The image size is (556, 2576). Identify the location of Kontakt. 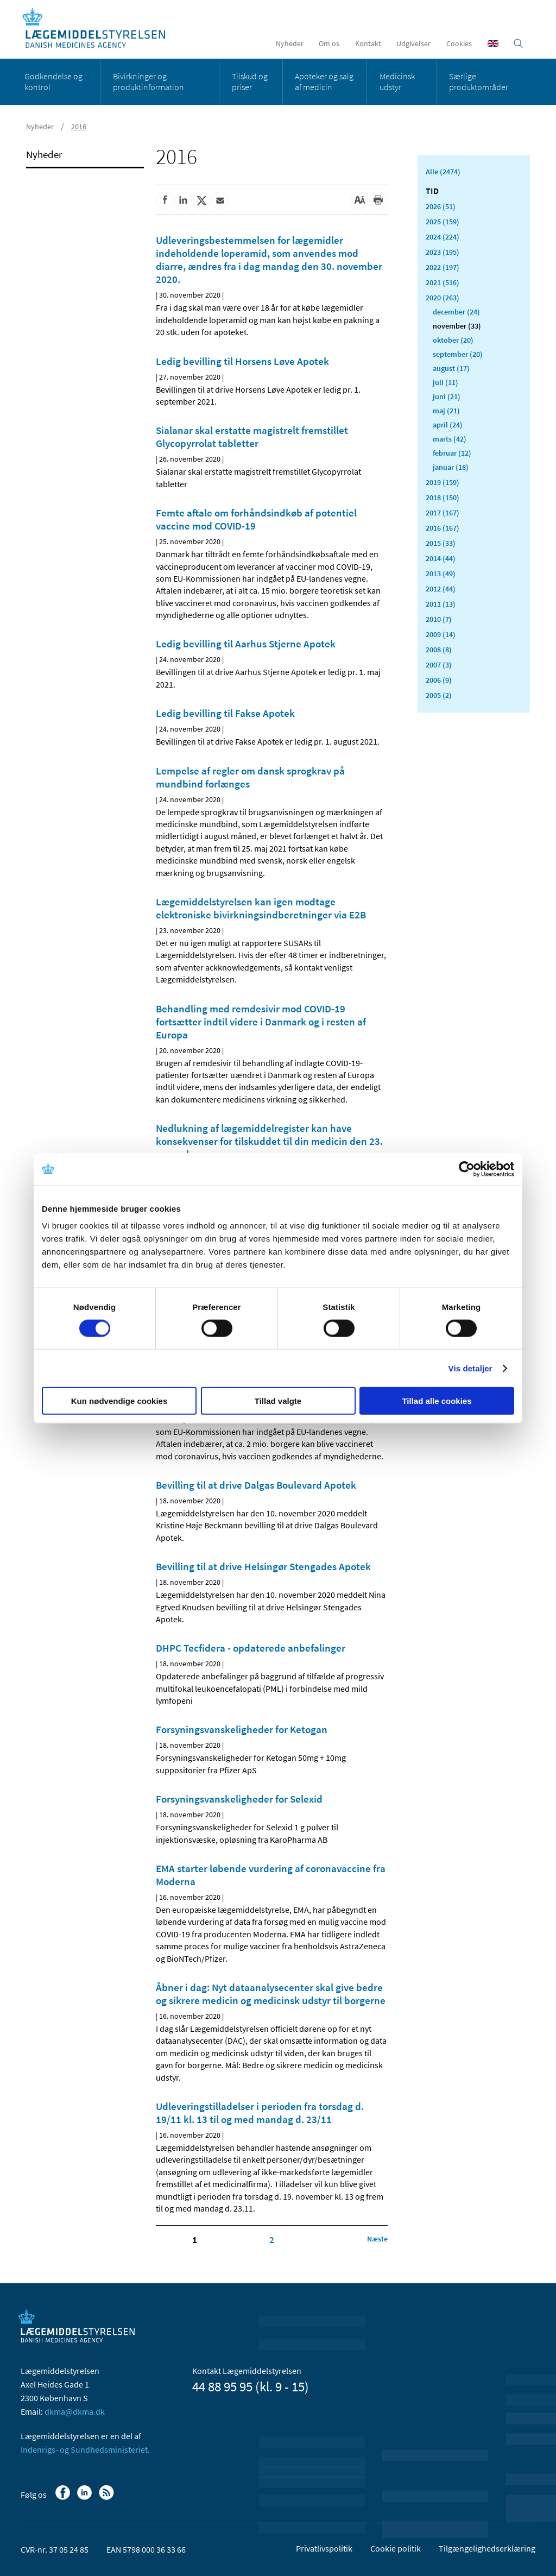
(368, 43).